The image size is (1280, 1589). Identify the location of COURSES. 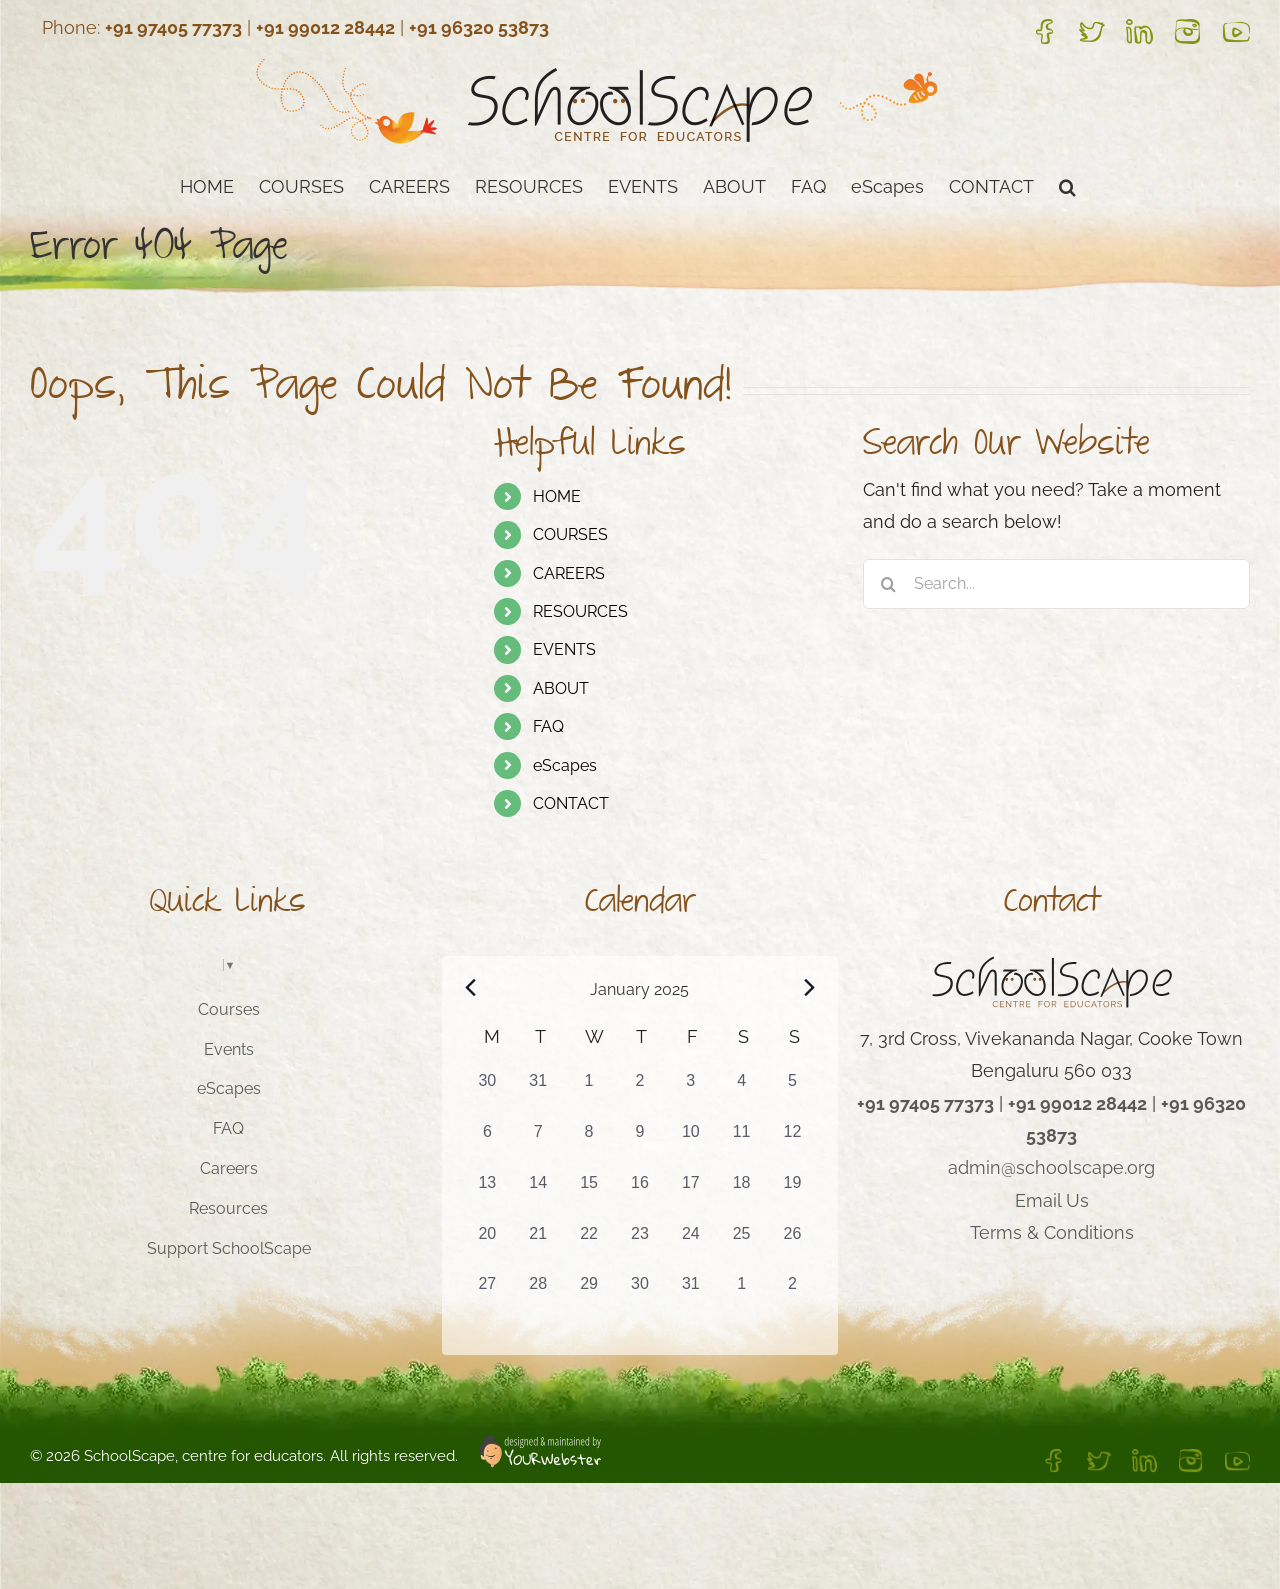
(570, 534).